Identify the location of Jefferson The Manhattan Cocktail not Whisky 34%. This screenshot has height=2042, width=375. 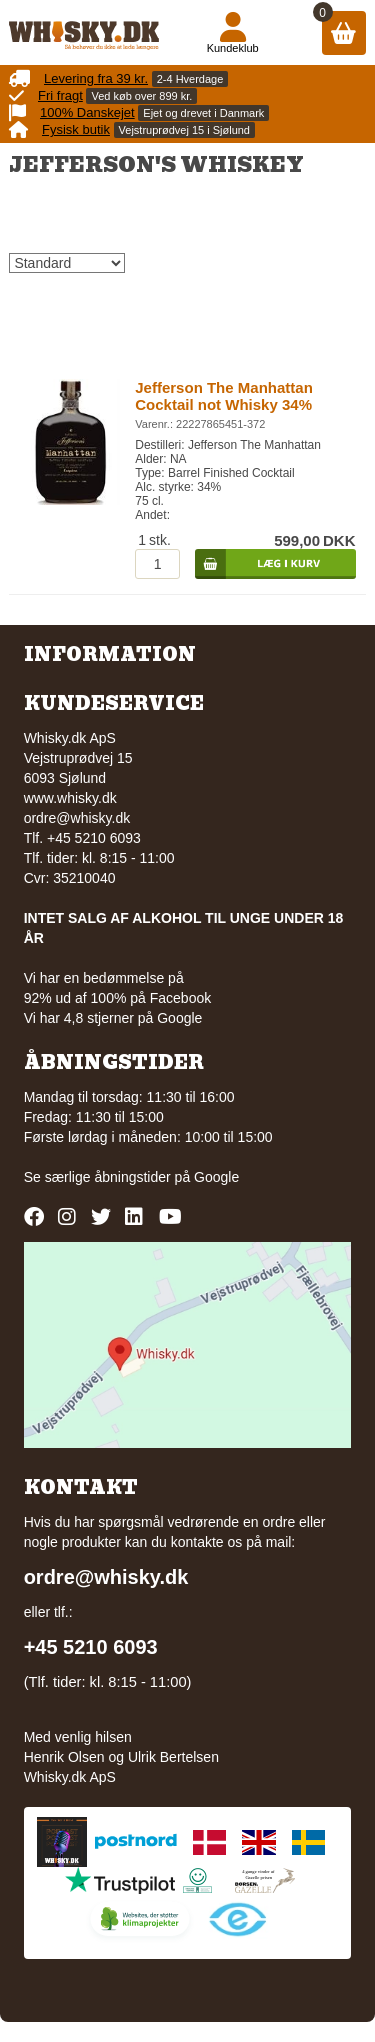
(224, 396).